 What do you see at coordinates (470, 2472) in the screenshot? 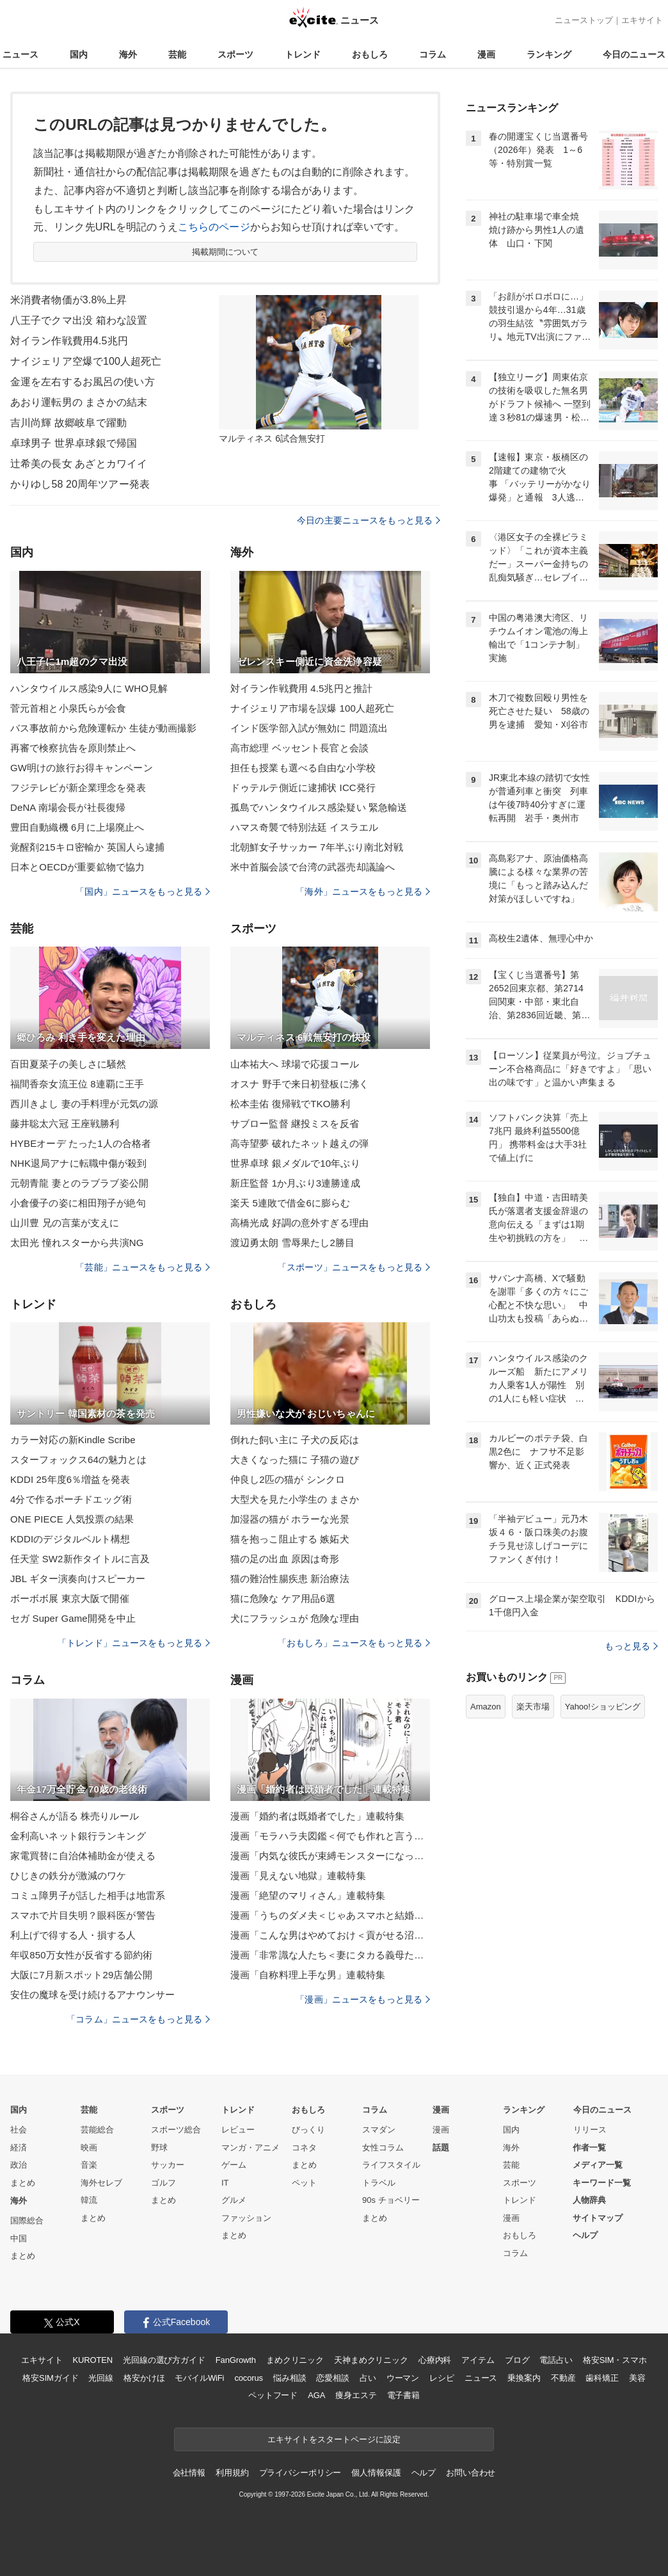
I see `お問い合わせ` at bounding box center [470, 2472].